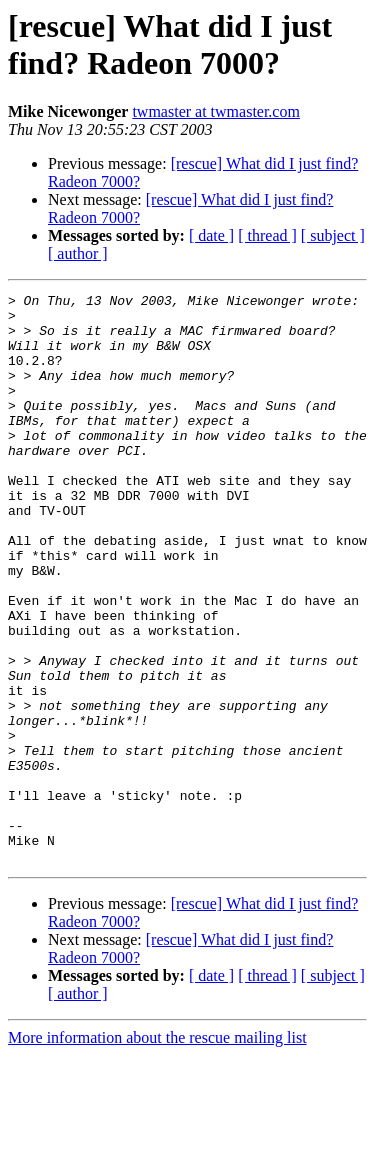 Image resolution: width=375 pixels, height=1169 pixels. What do you see at coordinates (216, 111) in the screenshot?
I see `twmaster at twmaster.com` at bounding box center [216, 111].